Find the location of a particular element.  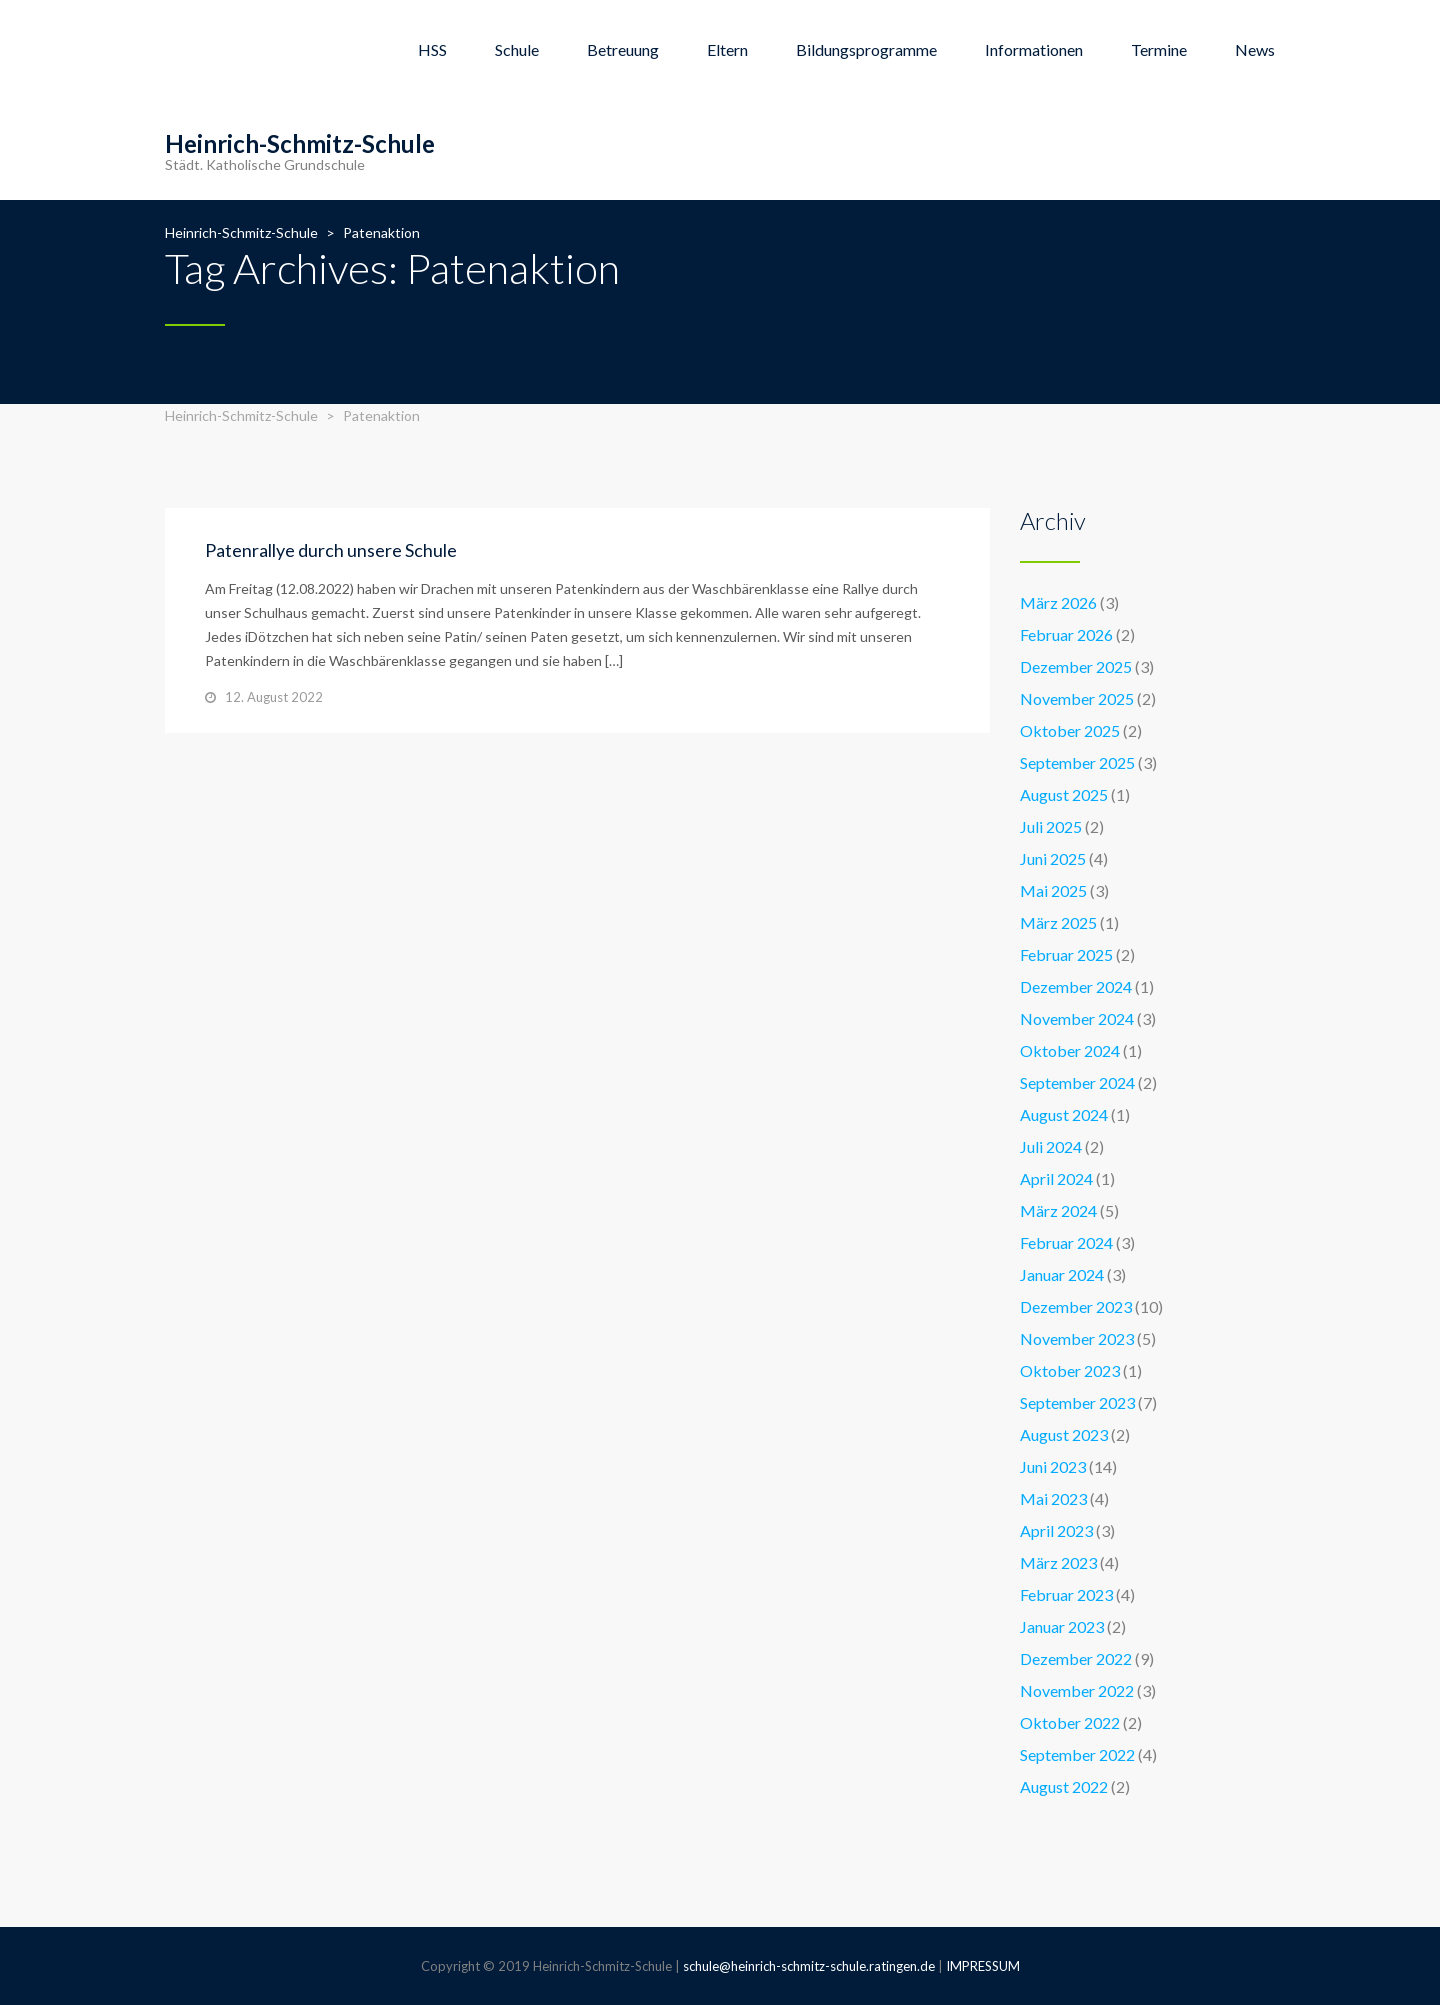

September 2024 is located at coordinates (1077, 1082).